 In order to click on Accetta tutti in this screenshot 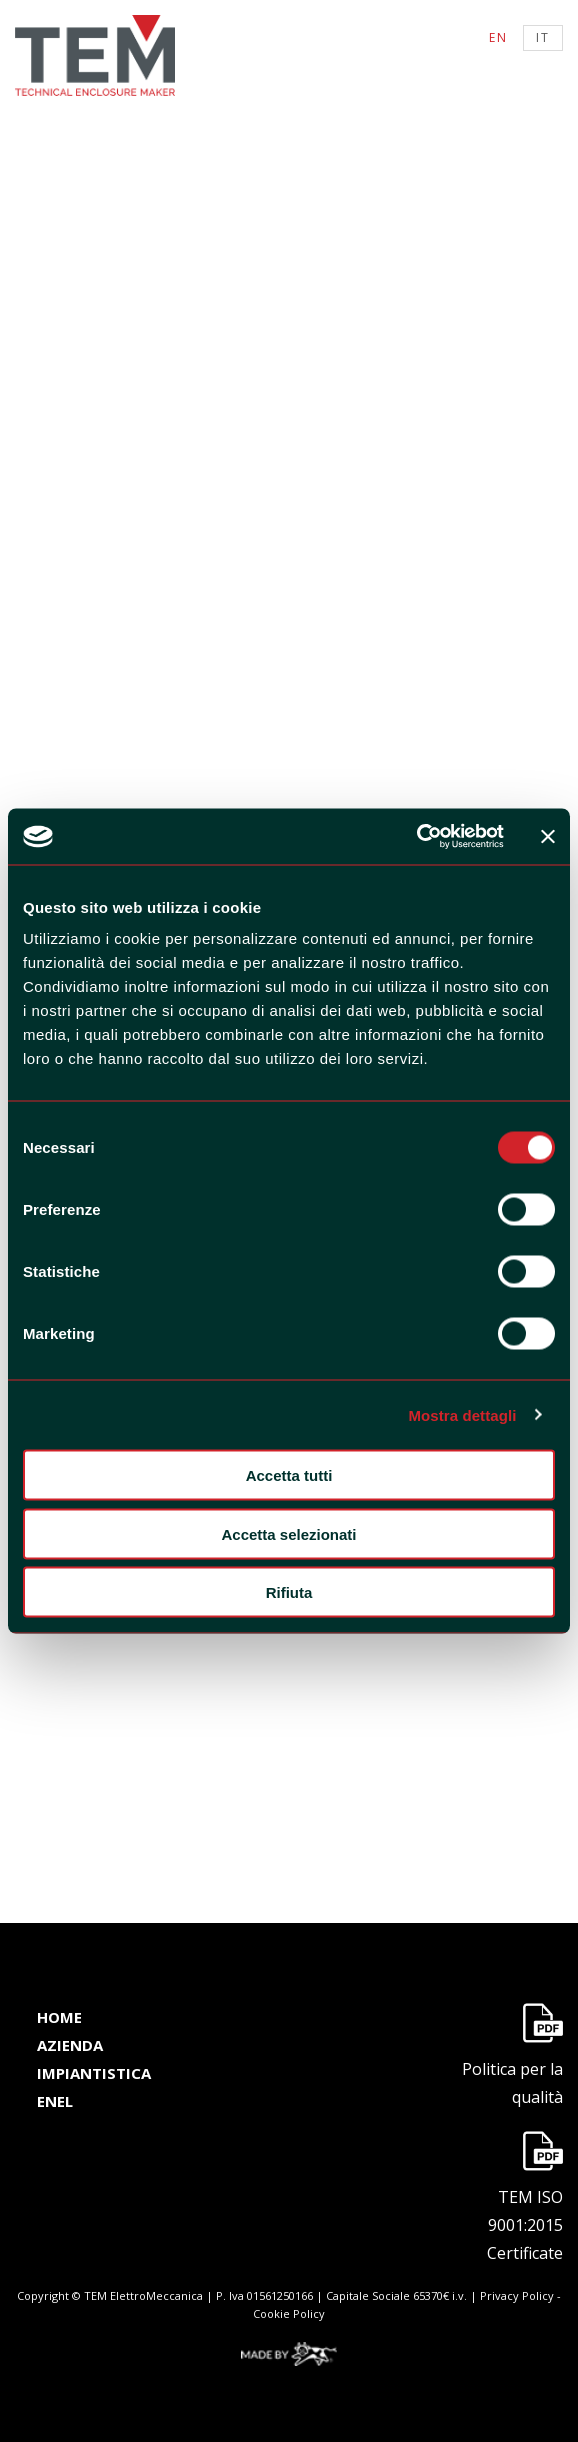, I will do `click(289, 1475)`.